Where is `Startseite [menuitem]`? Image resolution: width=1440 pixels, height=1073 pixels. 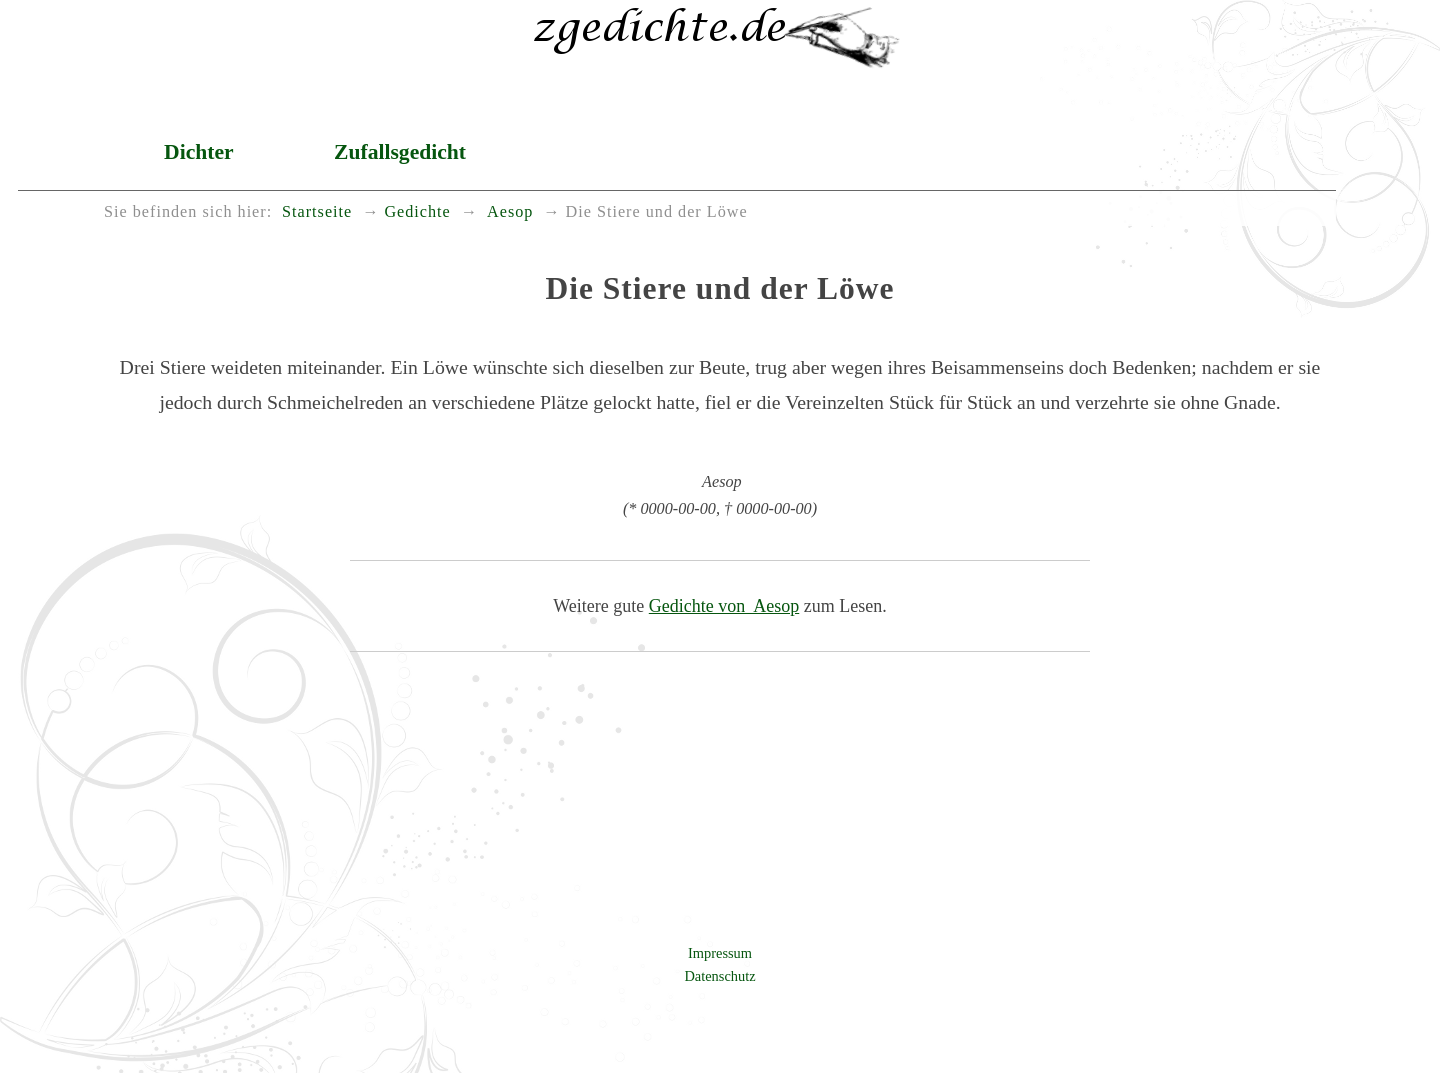
Startseite [menuitem] is located at coordinates (317, 212).